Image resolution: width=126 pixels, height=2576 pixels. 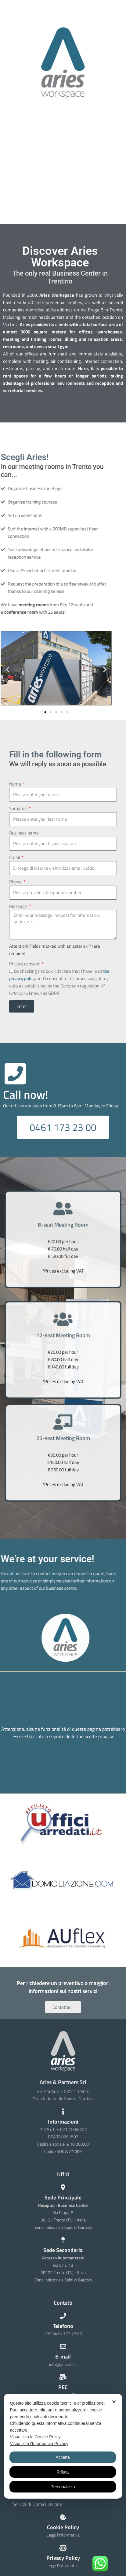 I want to click on Privacy consent, so click(x=25, y=963).